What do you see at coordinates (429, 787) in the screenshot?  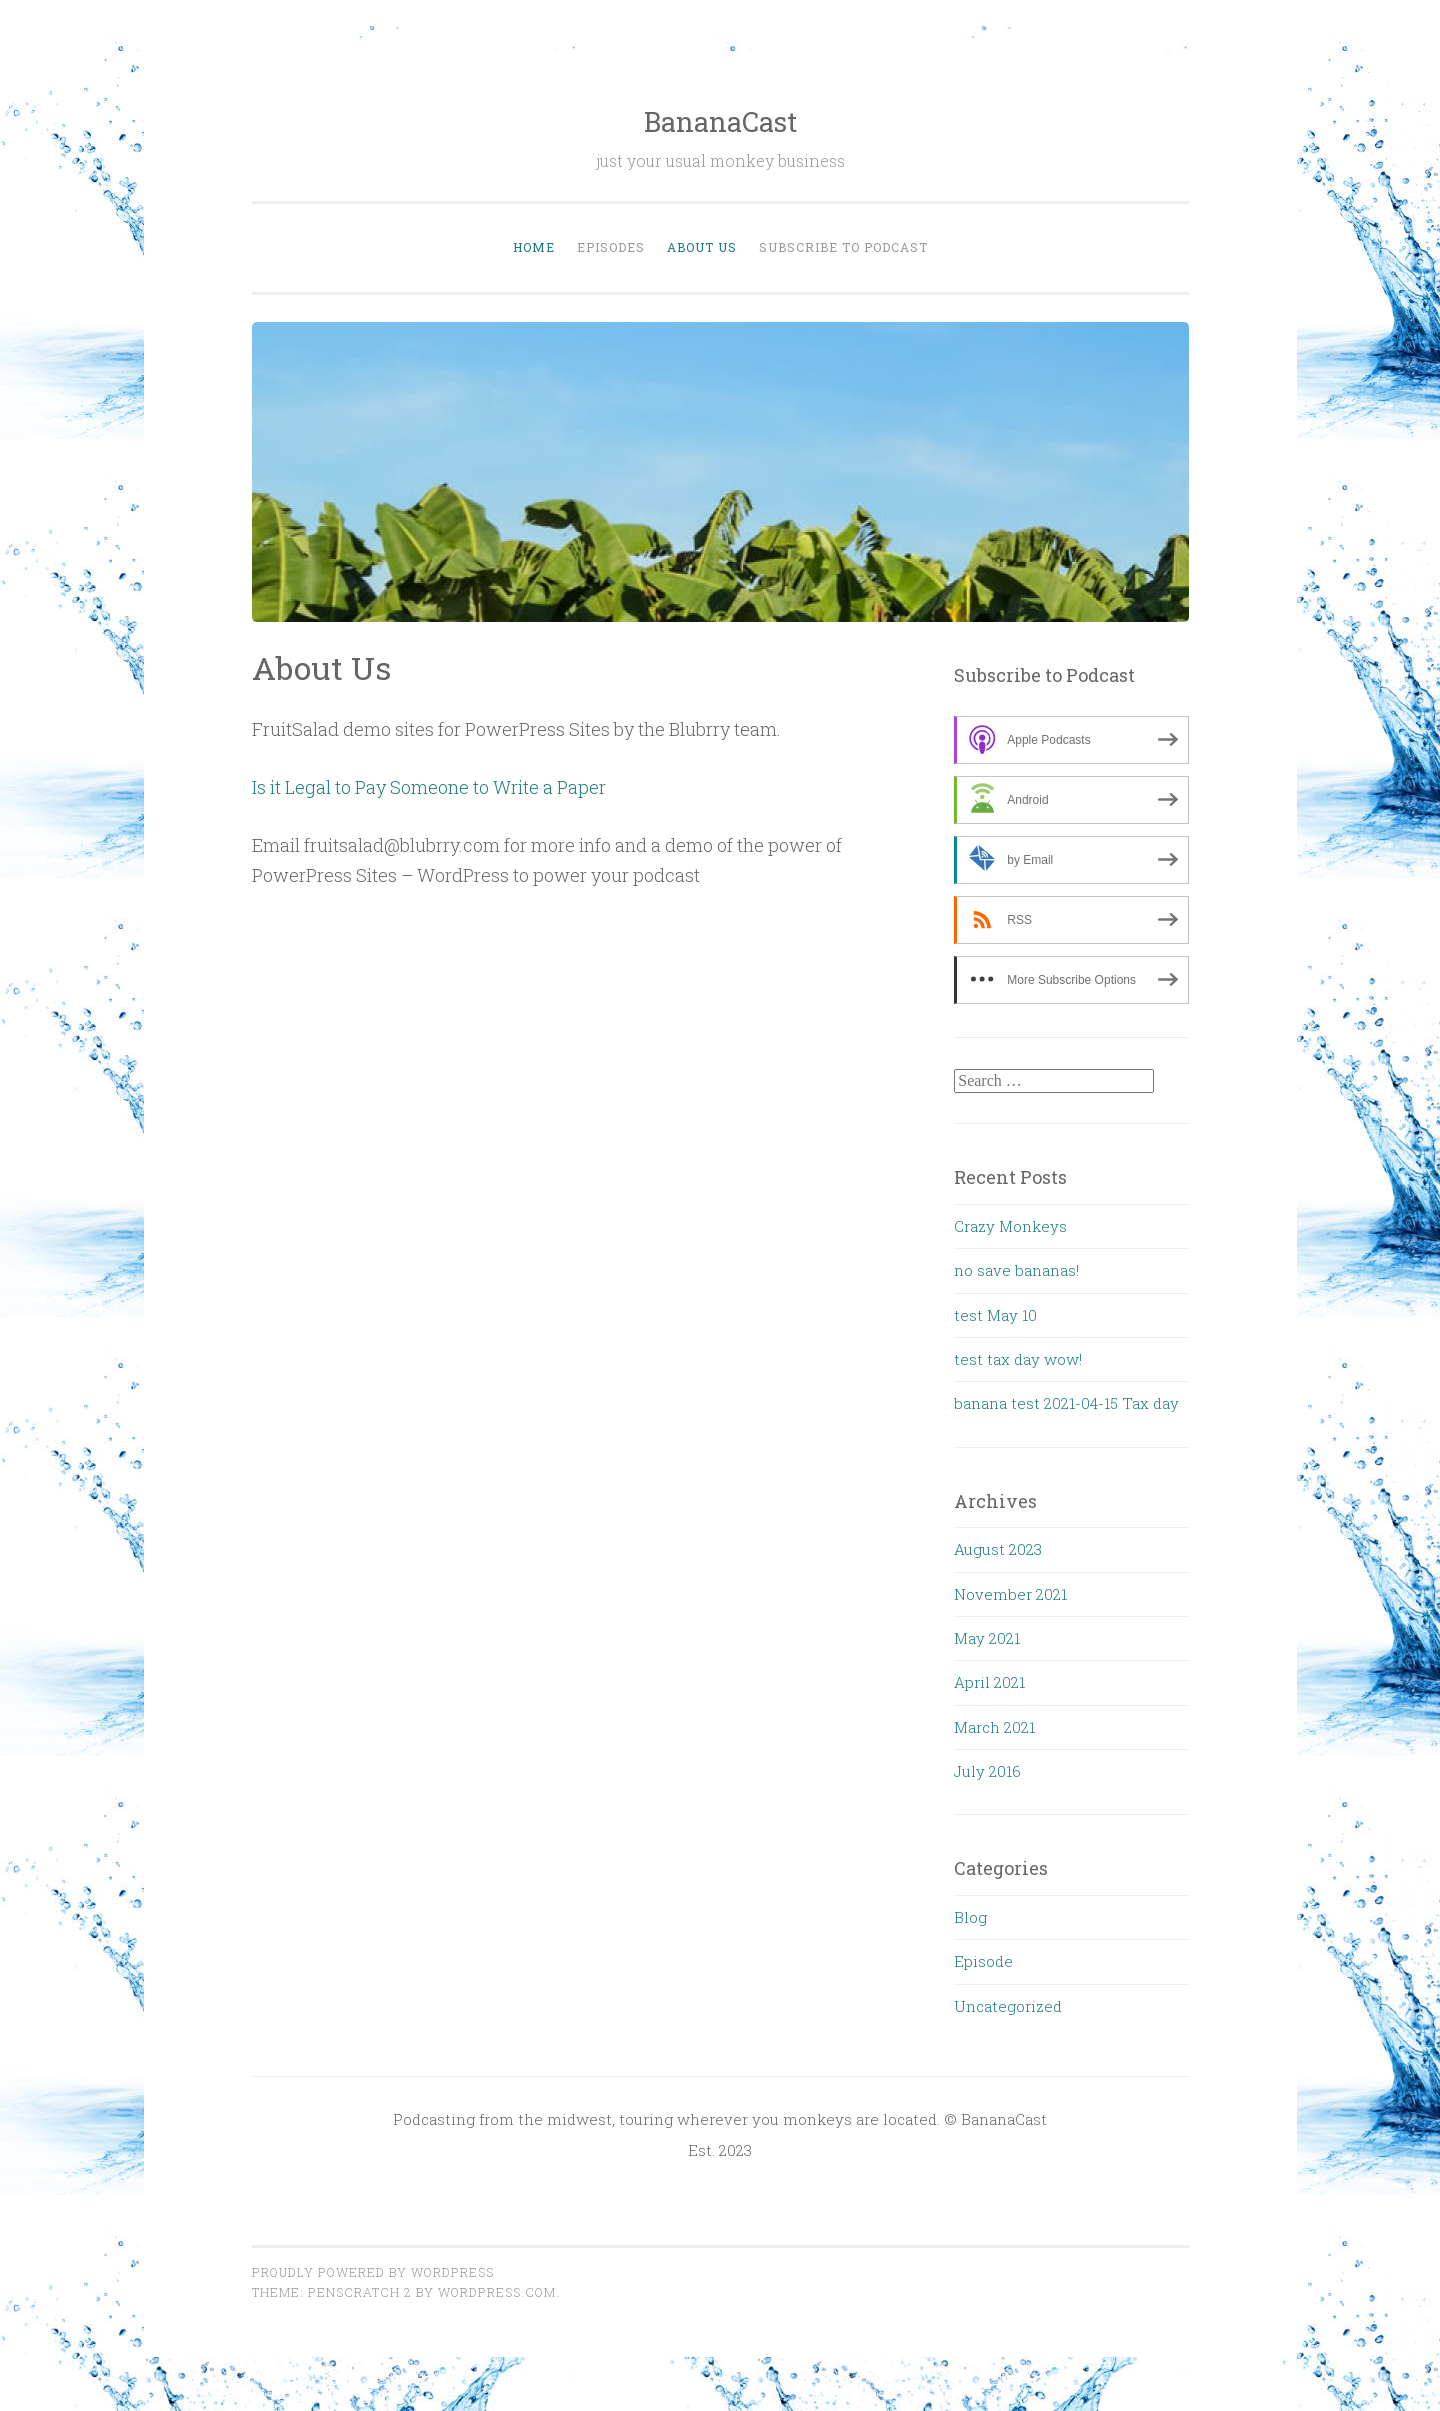 I see `Is it Legal to Pay Someone to Write a Paper` at bounding box center [429, 787].